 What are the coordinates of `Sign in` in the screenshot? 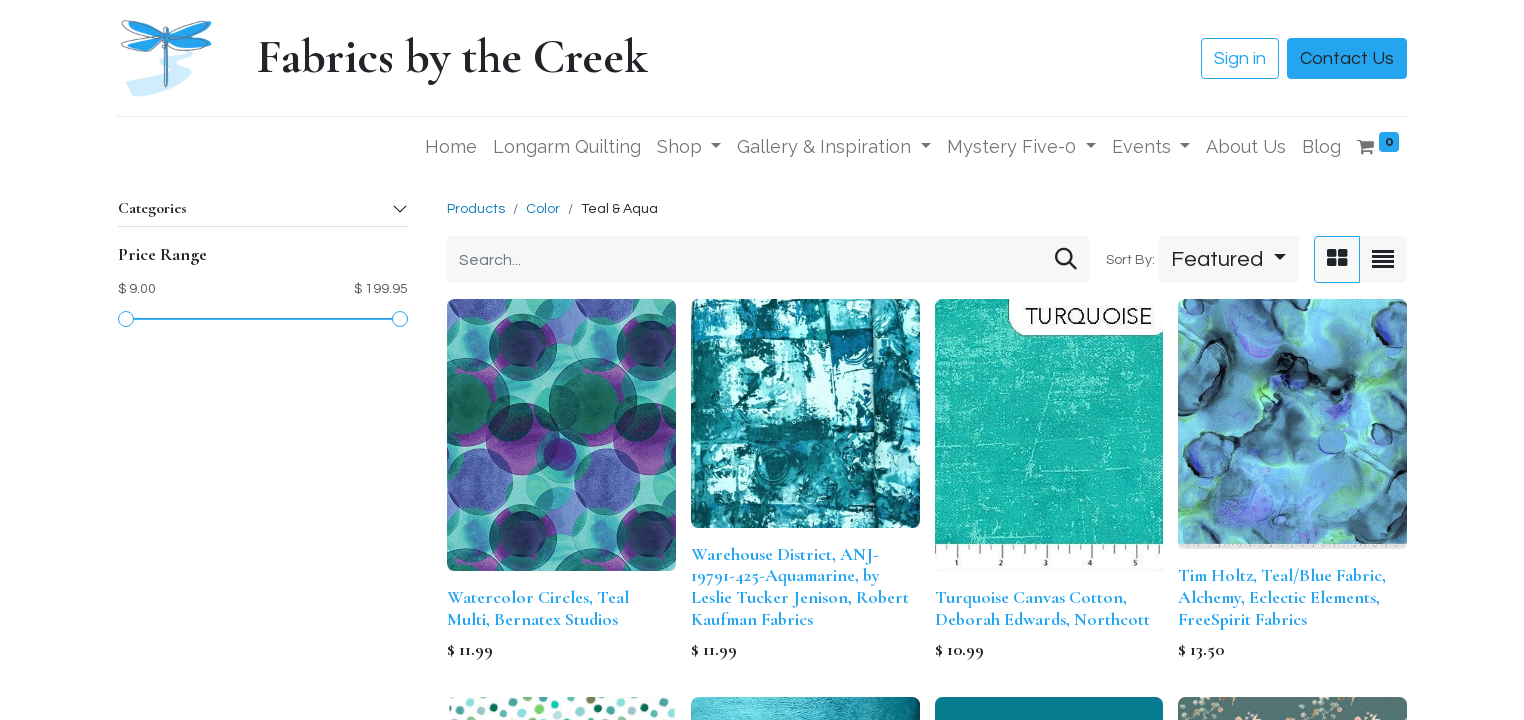 It's located at (1240, 58).